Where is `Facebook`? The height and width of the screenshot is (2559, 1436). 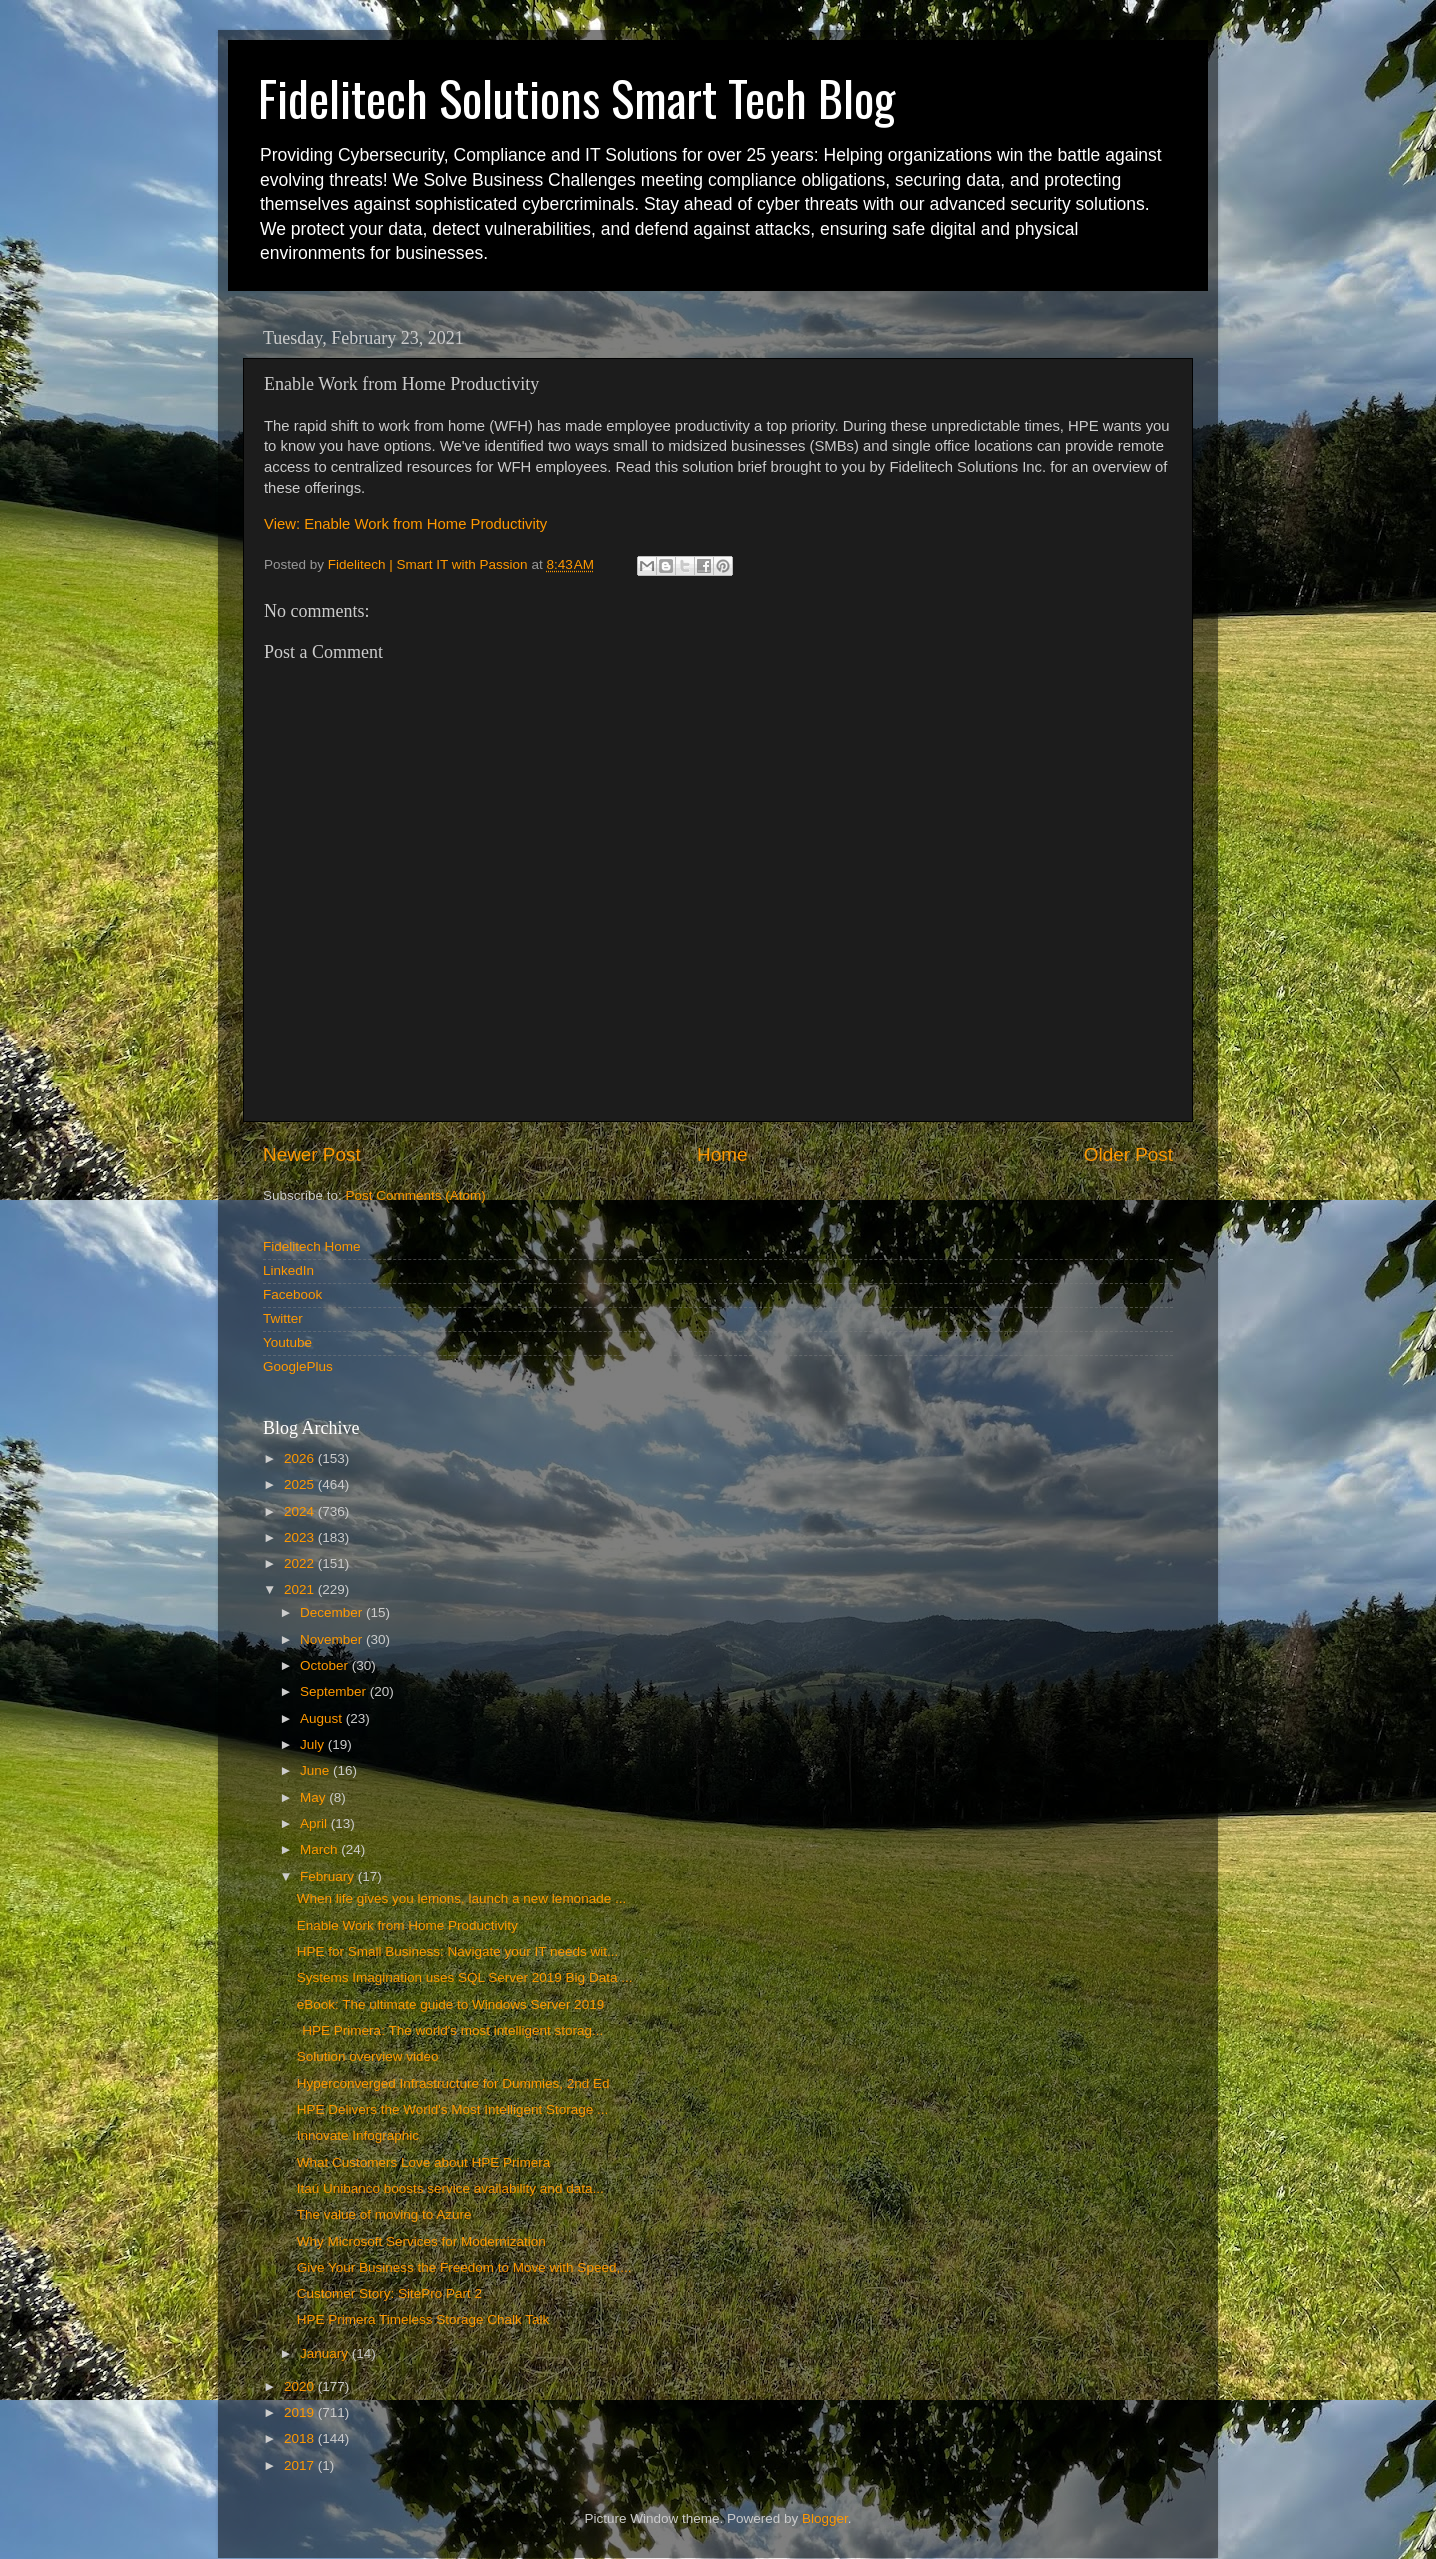
Facebook is located at coordinates (292, 1294).